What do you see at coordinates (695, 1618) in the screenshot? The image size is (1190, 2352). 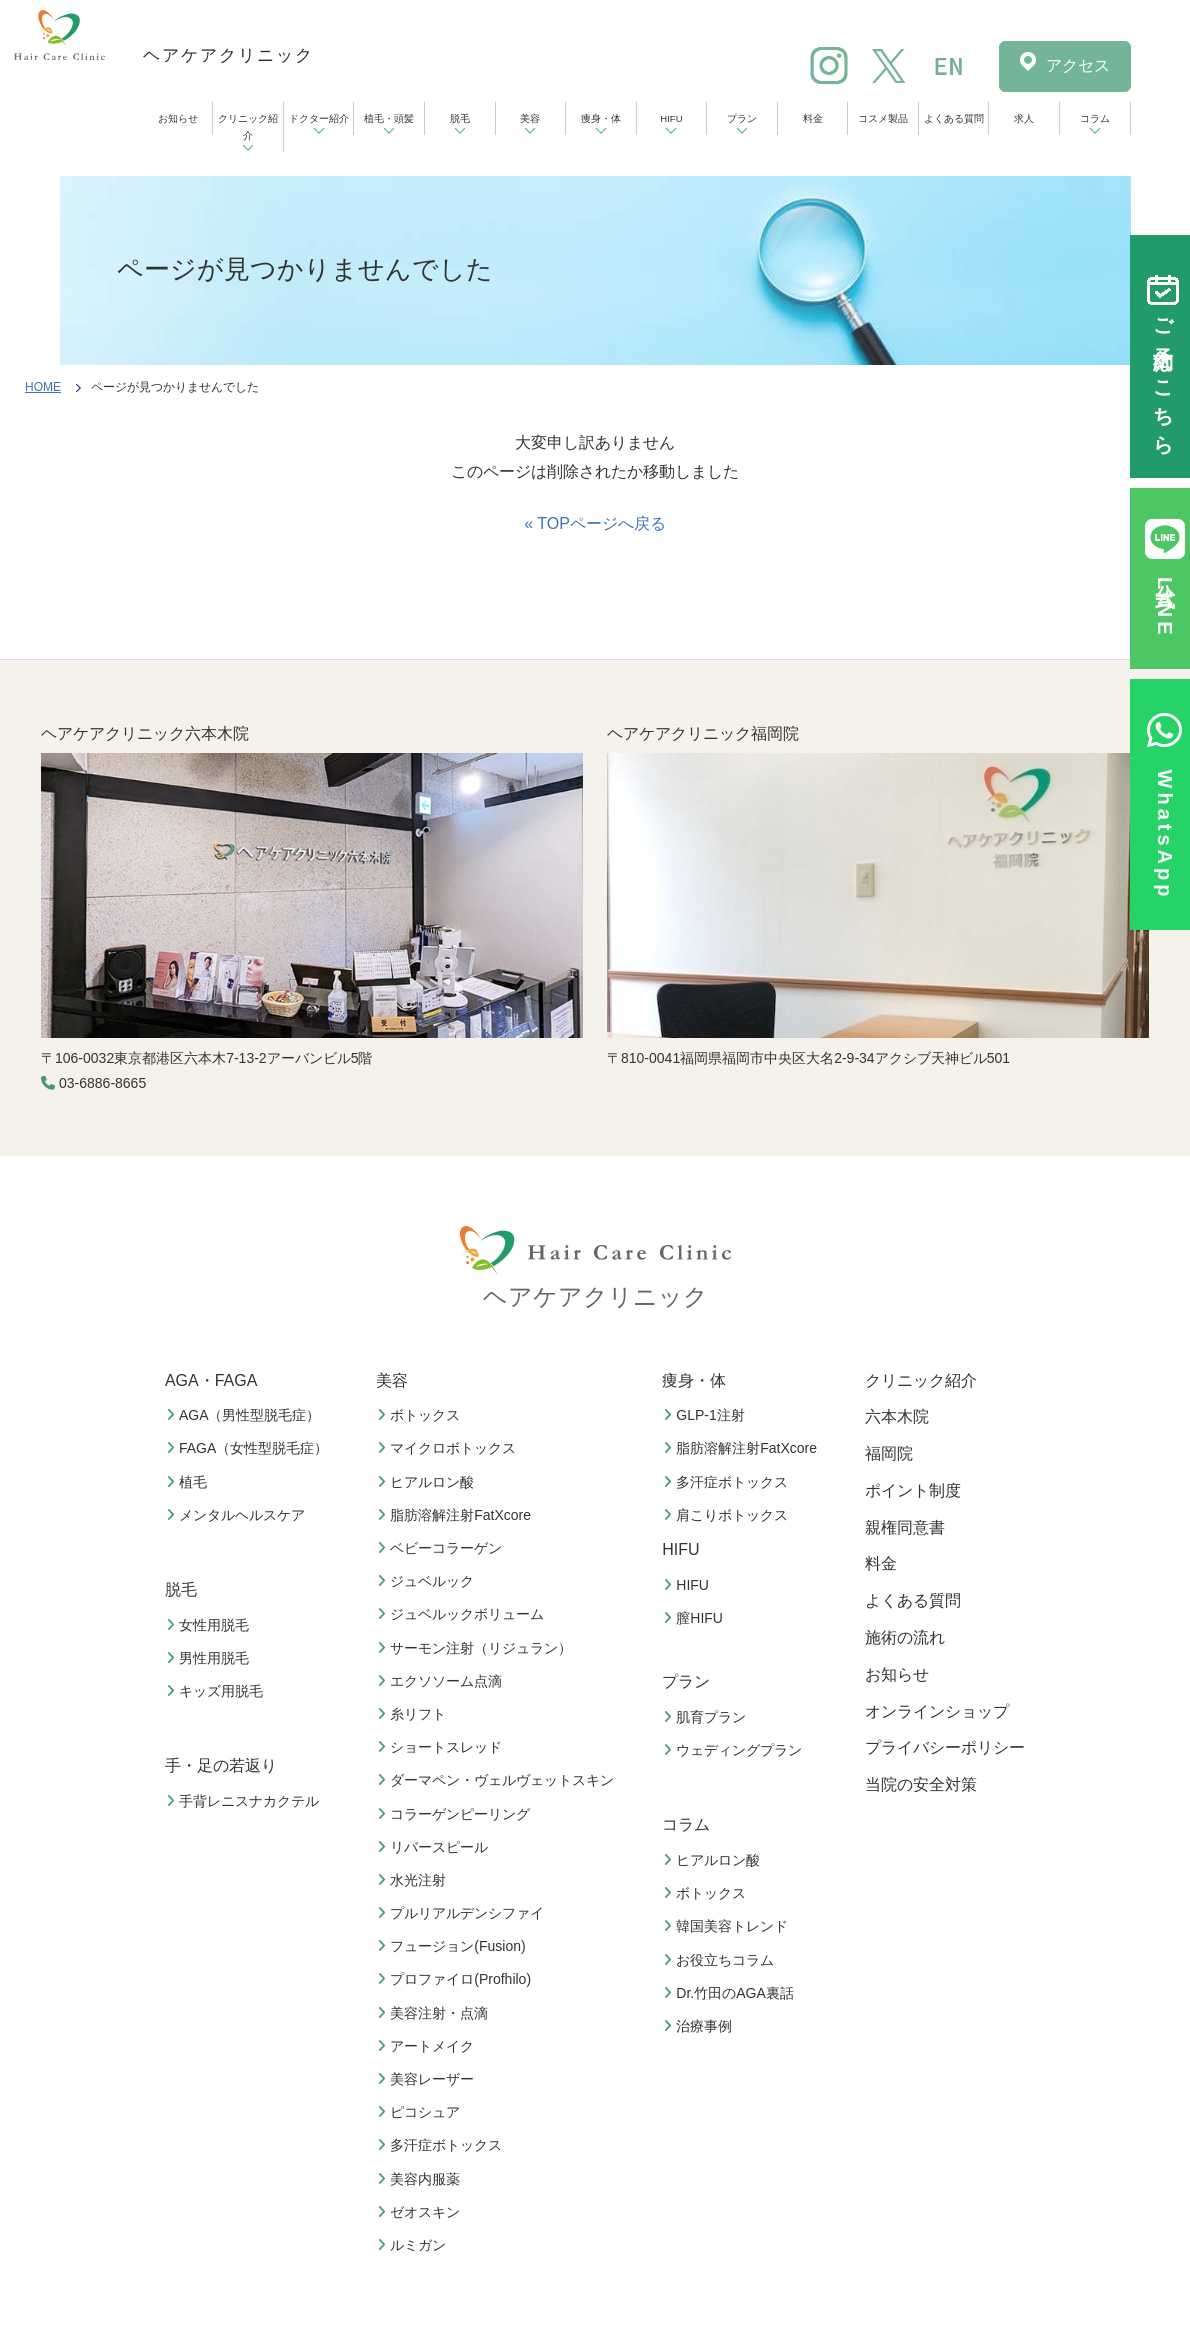 I see `膣HIFU` at bounding box center [695, 1618].